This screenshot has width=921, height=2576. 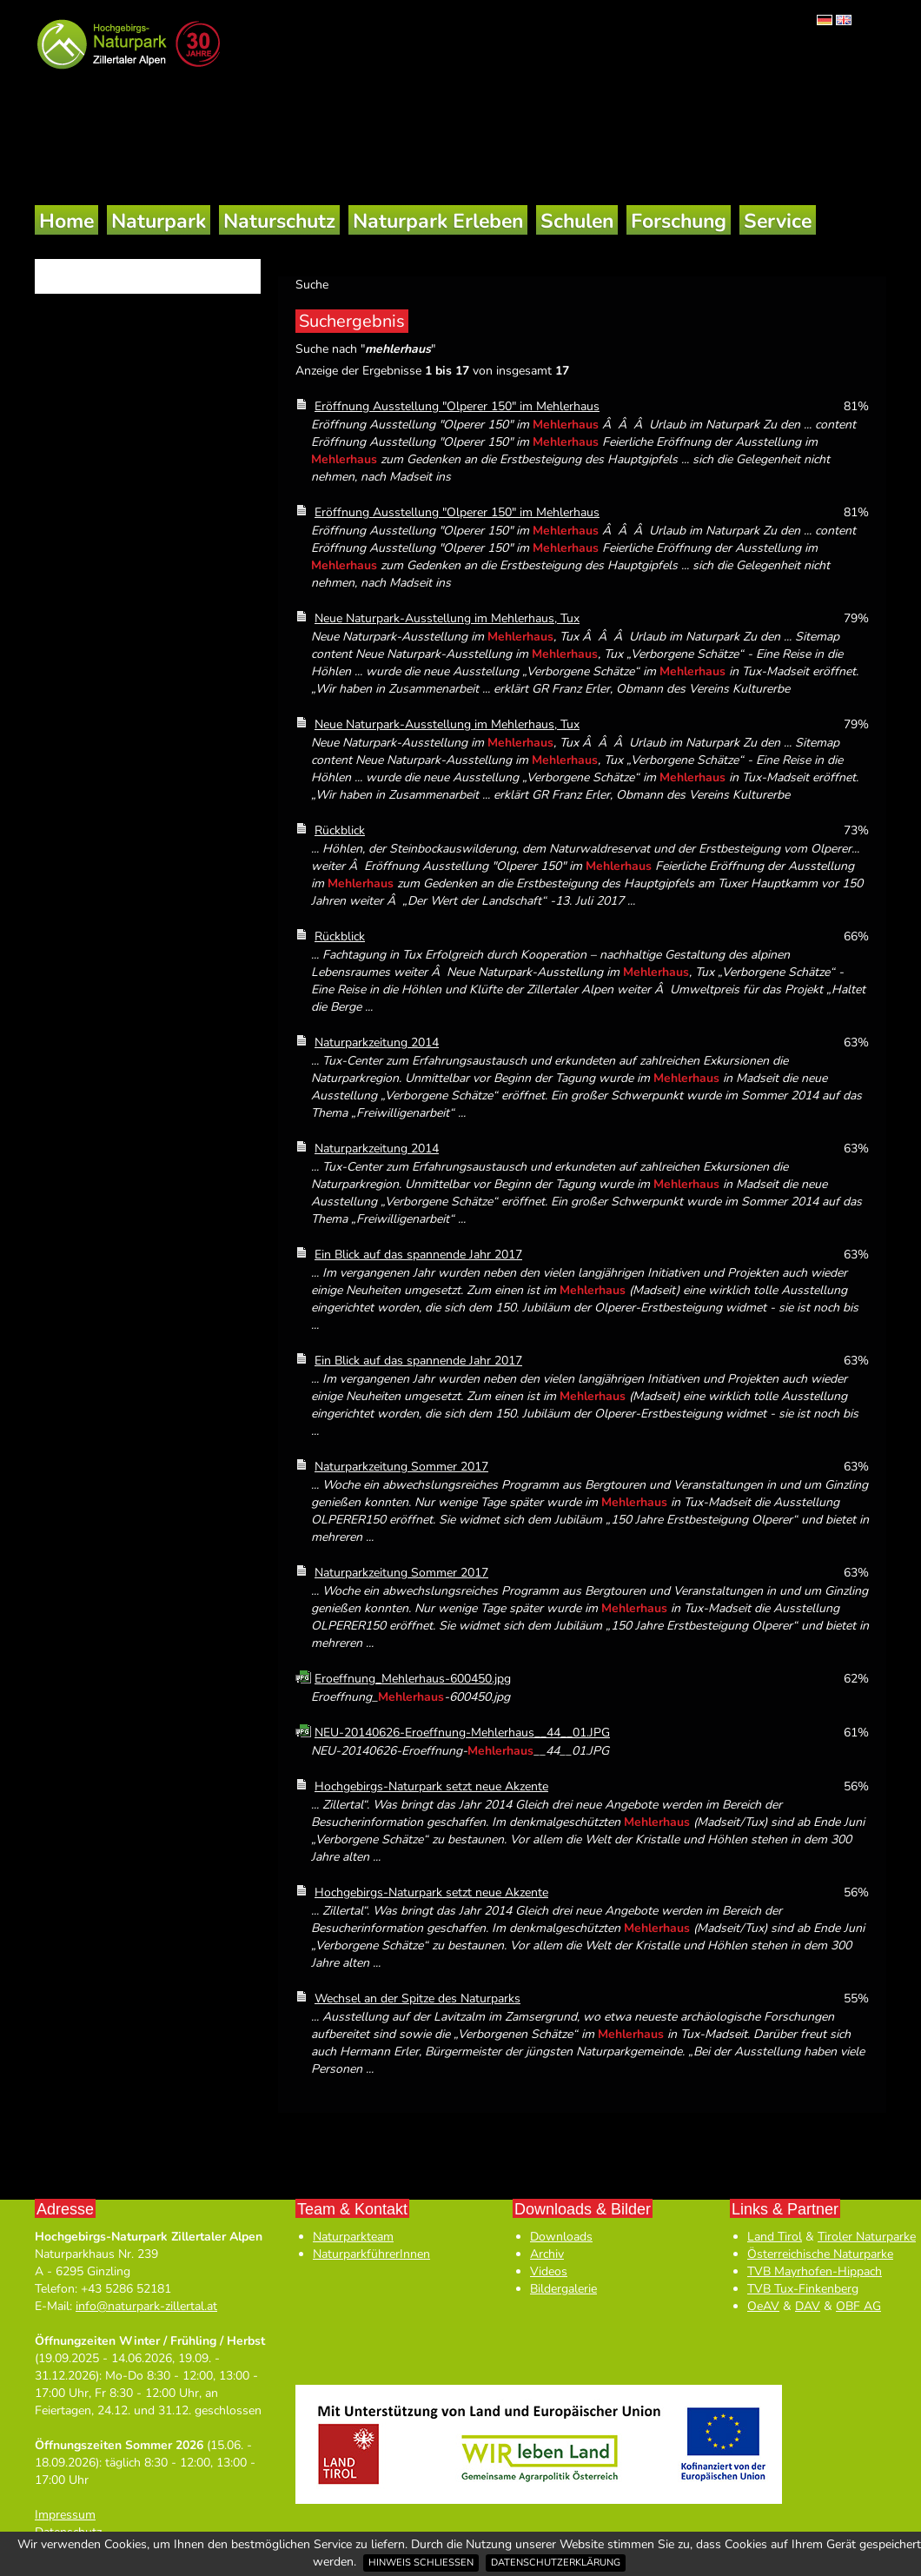 What do you see at coordinates (371, 2254) in the screenshot?
I see `NaturparkführerInnen` at bounding box center [371, 2254].